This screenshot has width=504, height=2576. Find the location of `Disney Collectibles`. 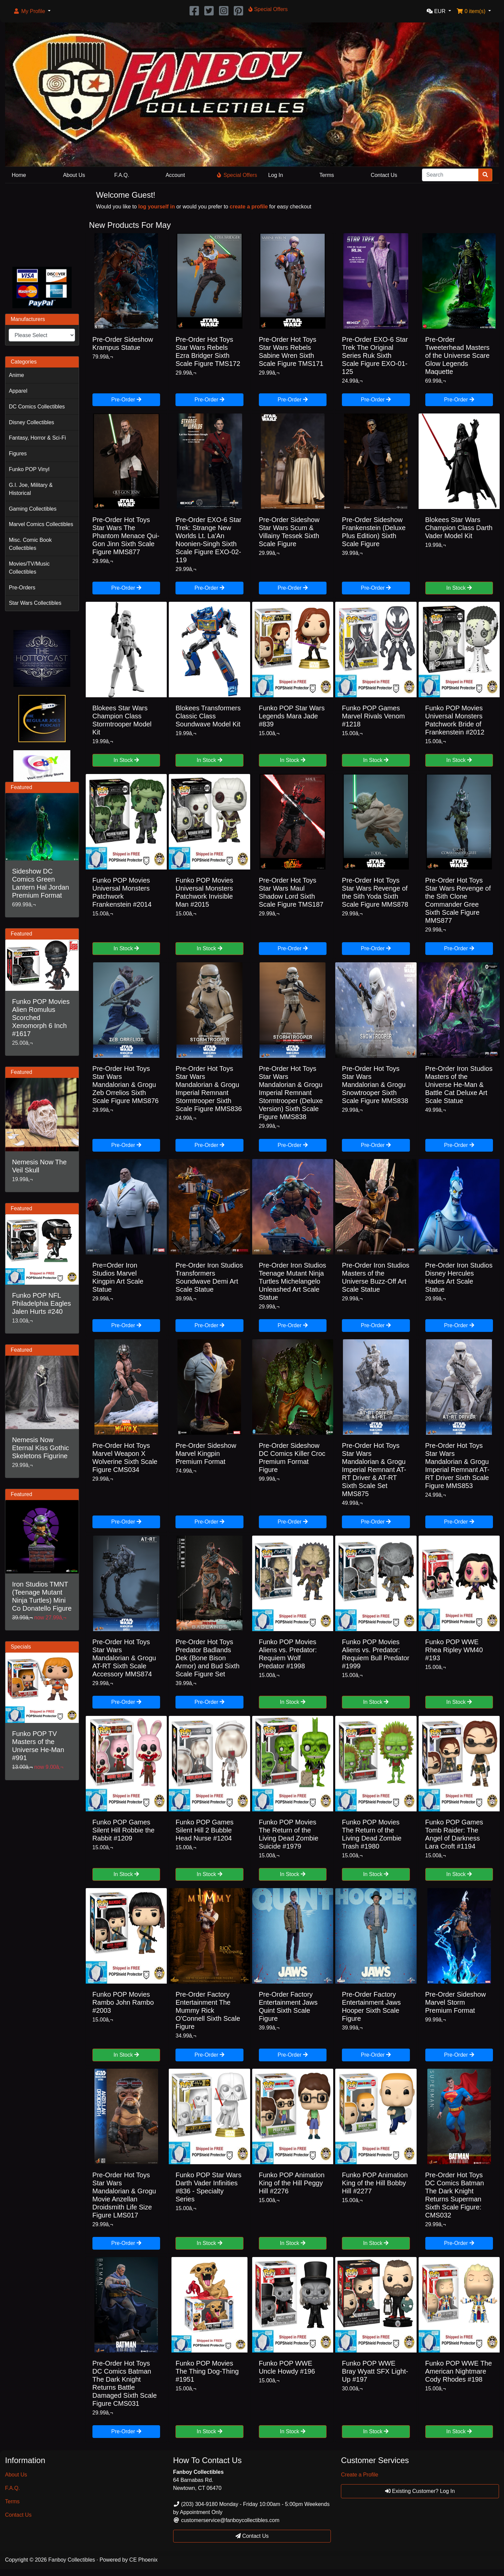

Disney Collectibles is located at coordinates (31, 422).